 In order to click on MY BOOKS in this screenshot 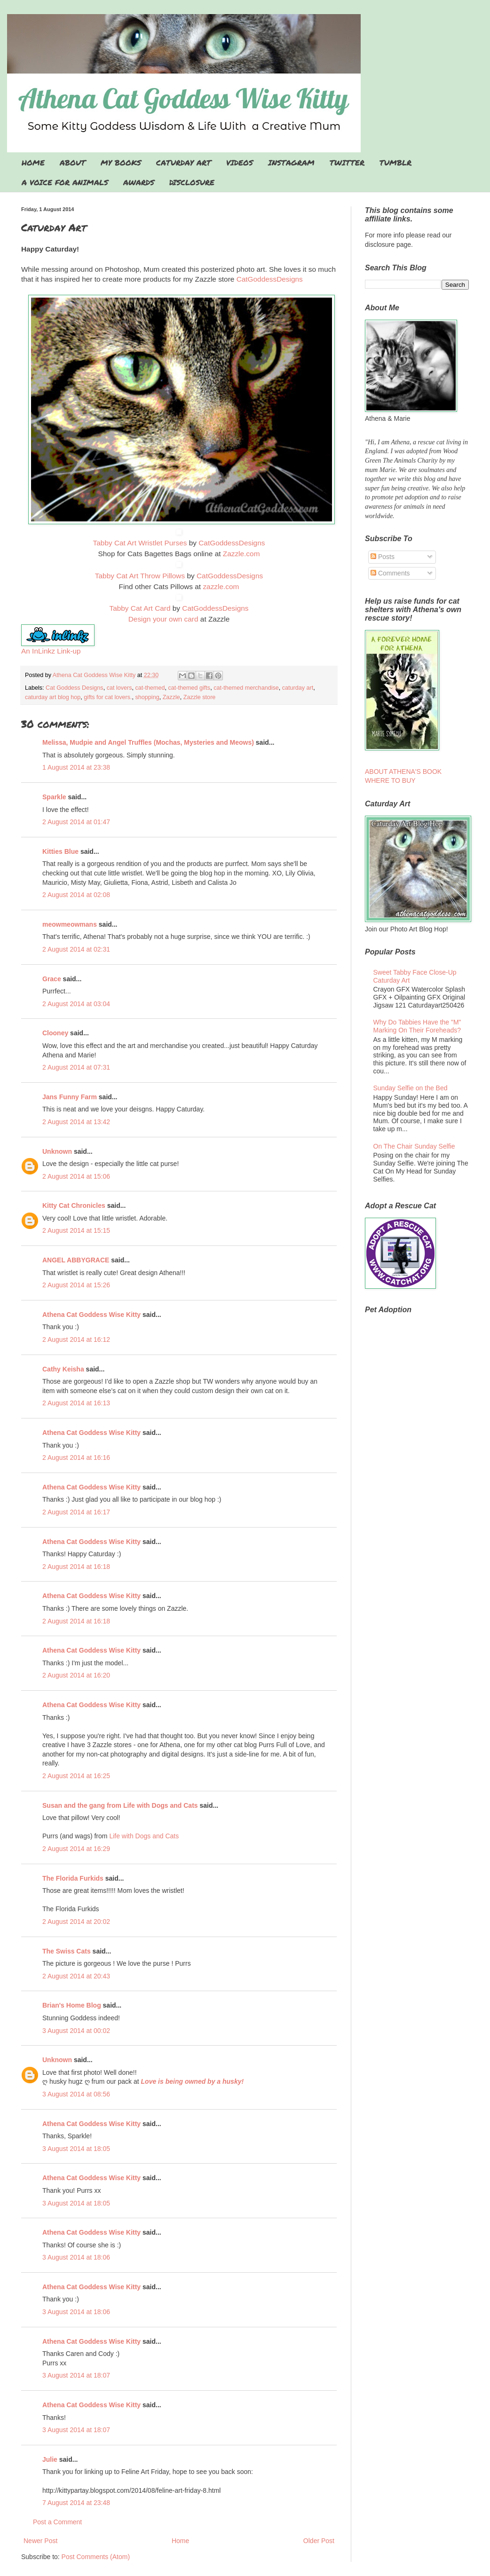, I will do `click(121, 162)`.